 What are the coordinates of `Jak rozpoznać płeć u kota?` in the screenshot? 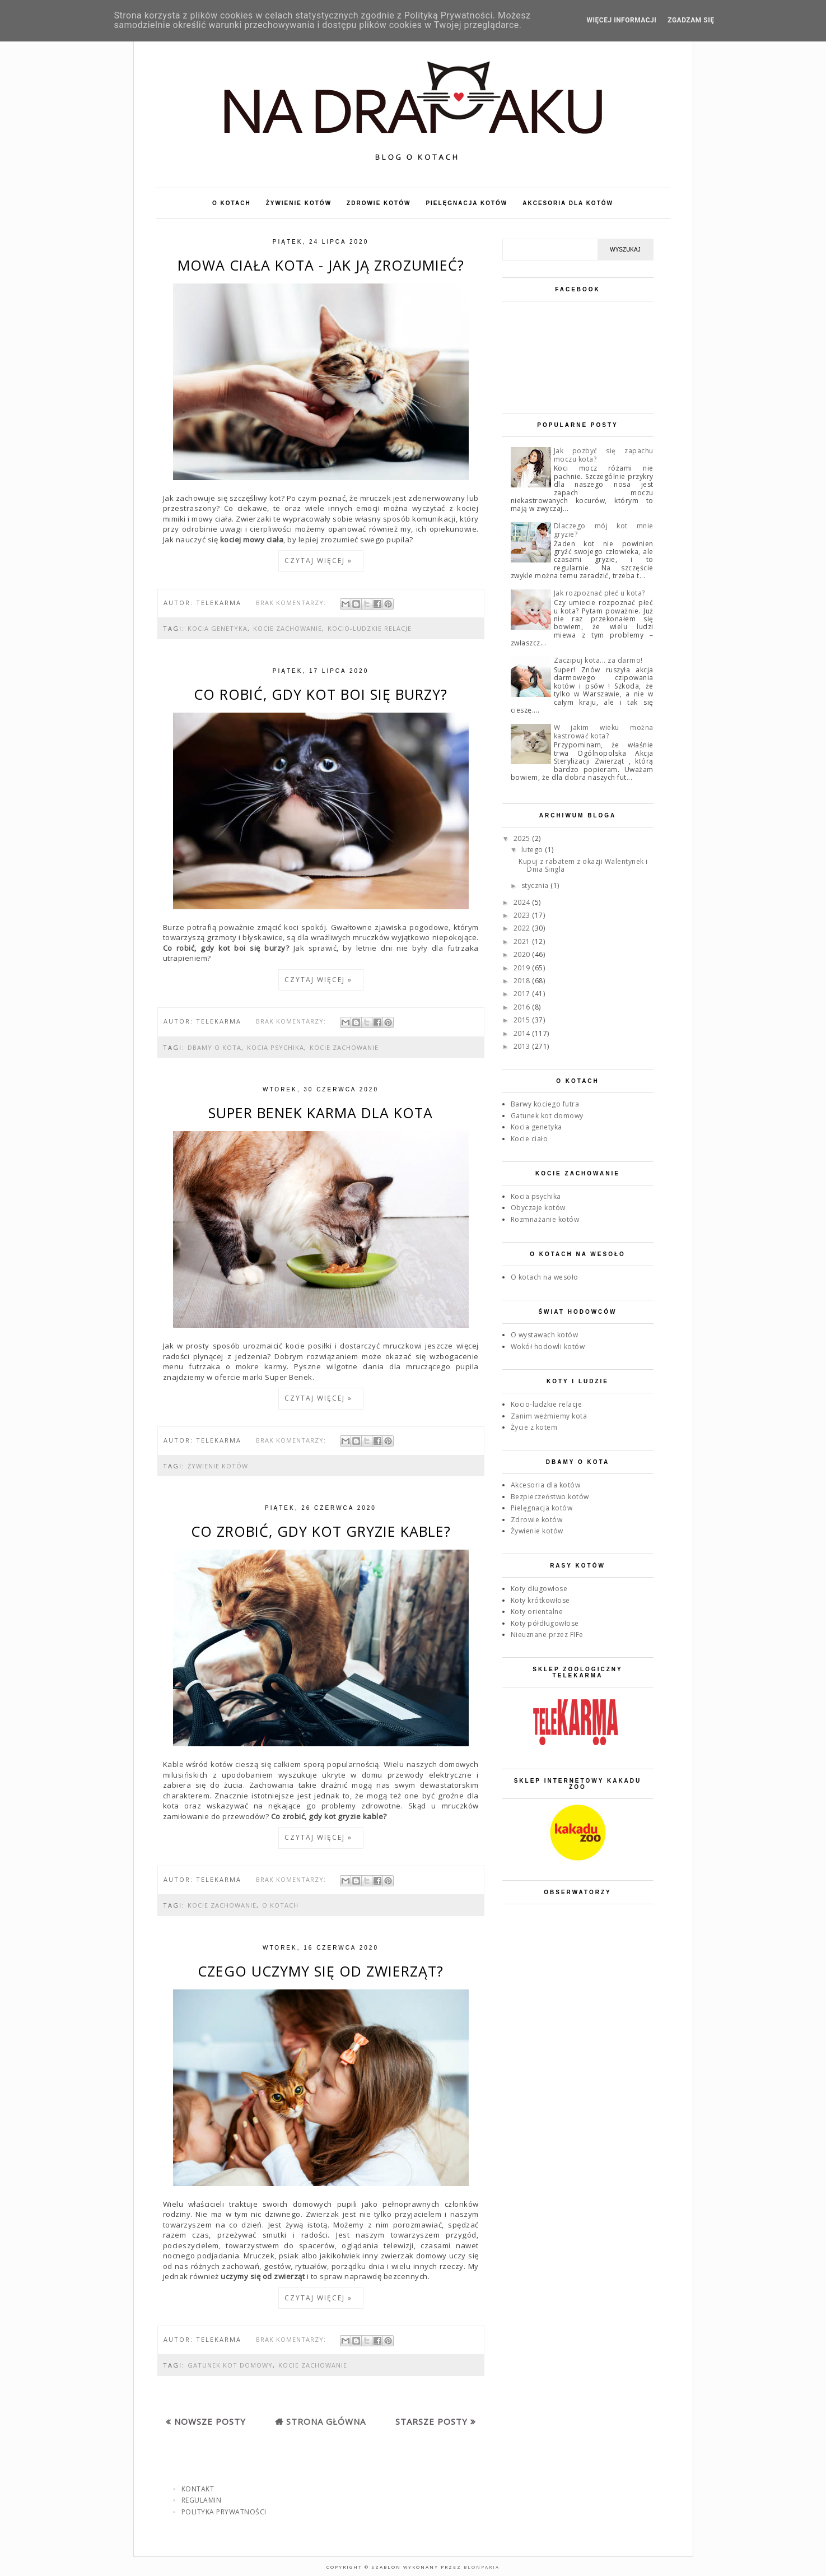 It's located at (599, 593).